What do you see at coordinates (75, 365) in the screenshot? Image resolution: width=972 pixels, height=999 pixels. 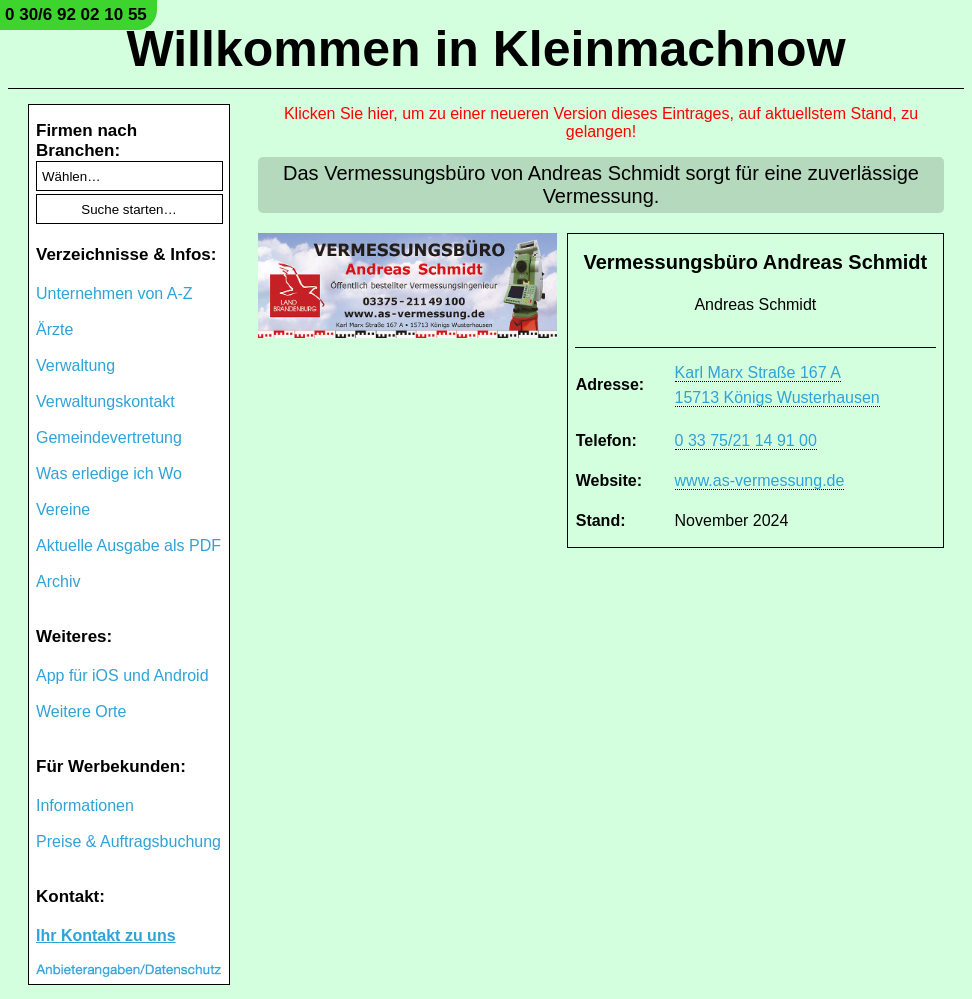 I see `Verwaltung` at bounding box center [75, 365].